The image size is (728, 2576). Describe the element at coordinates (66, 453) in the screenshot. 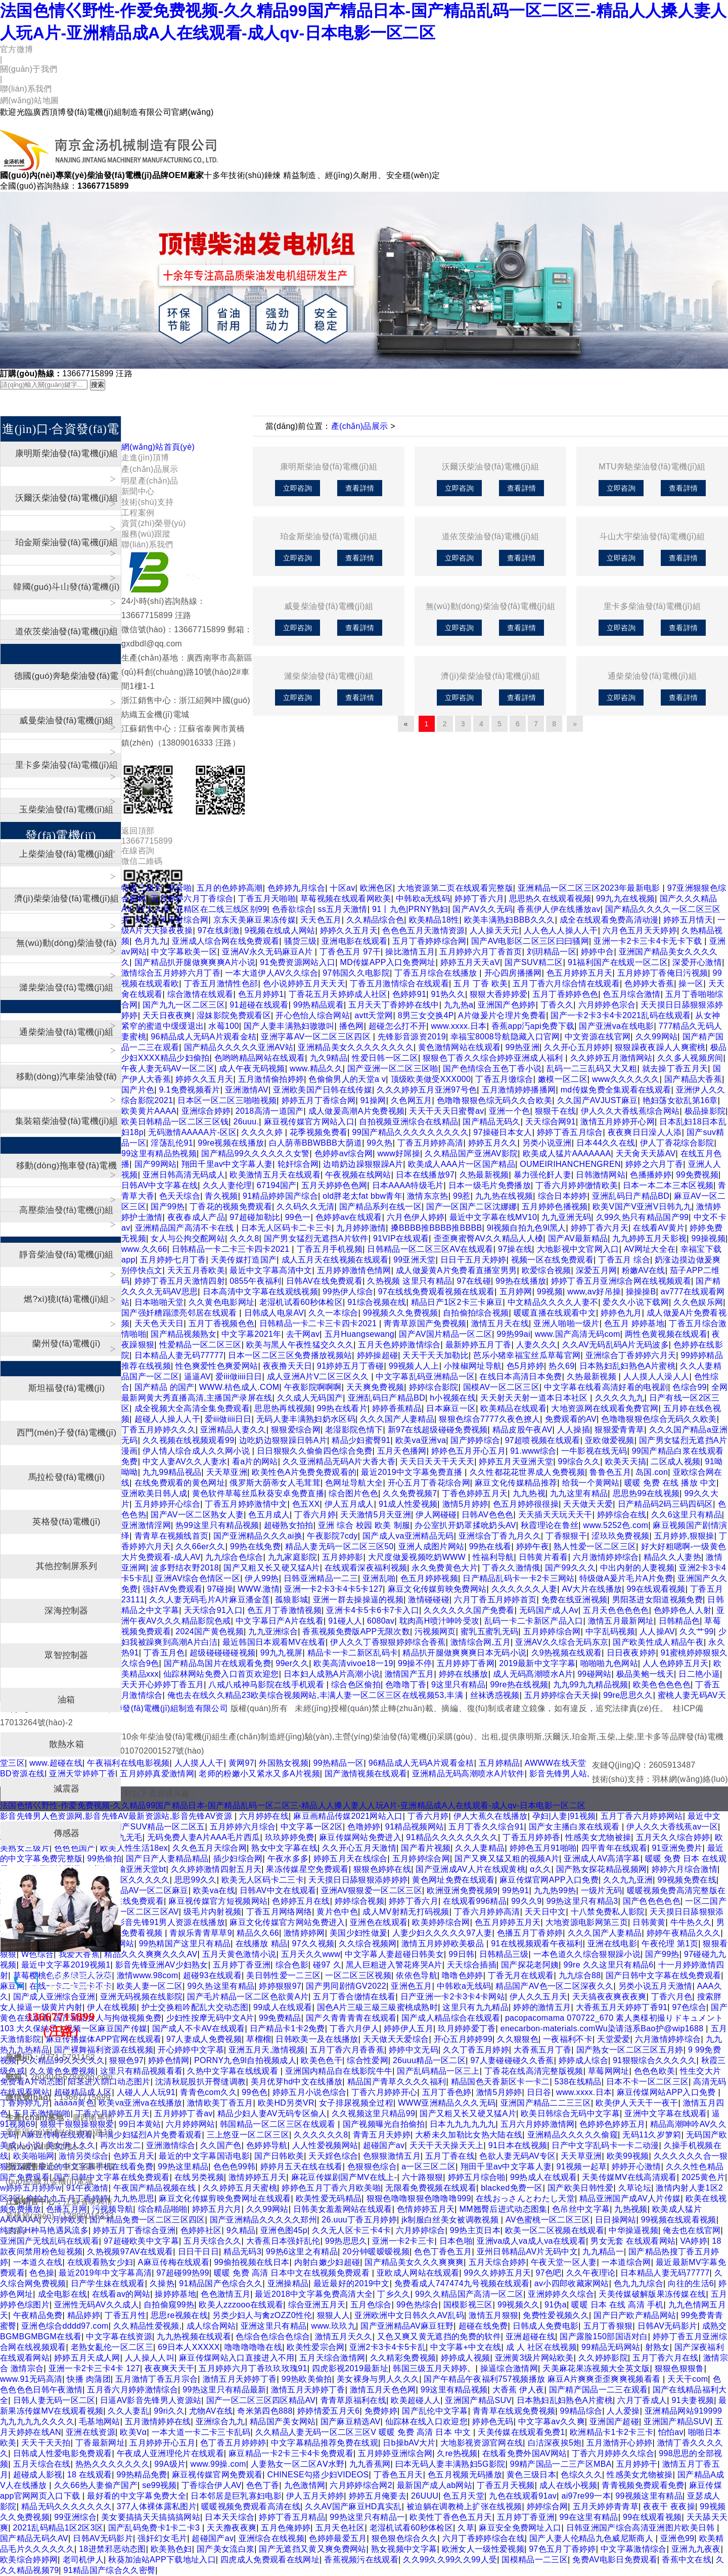

I see `康明斯柴油發(fā)電機(jī)組` at that location.